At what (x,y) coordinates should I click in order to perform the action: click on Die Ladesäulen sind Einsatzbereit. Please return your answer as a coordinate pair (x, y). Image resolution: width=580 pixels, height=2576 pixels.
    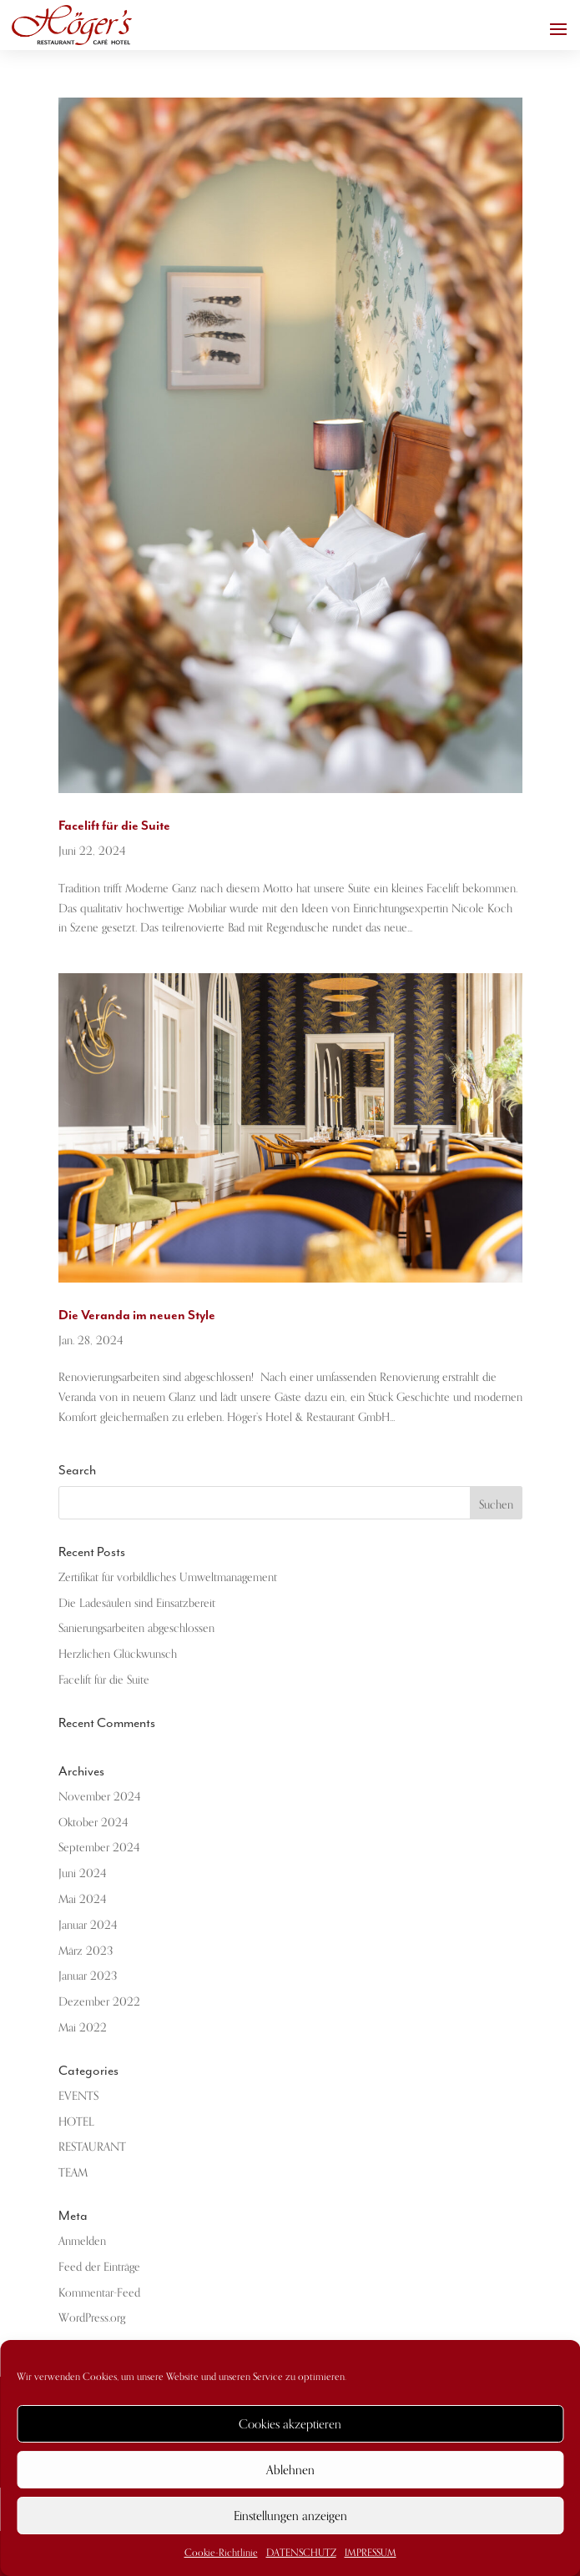
    Looking at the image, I should click on (136, 1603).